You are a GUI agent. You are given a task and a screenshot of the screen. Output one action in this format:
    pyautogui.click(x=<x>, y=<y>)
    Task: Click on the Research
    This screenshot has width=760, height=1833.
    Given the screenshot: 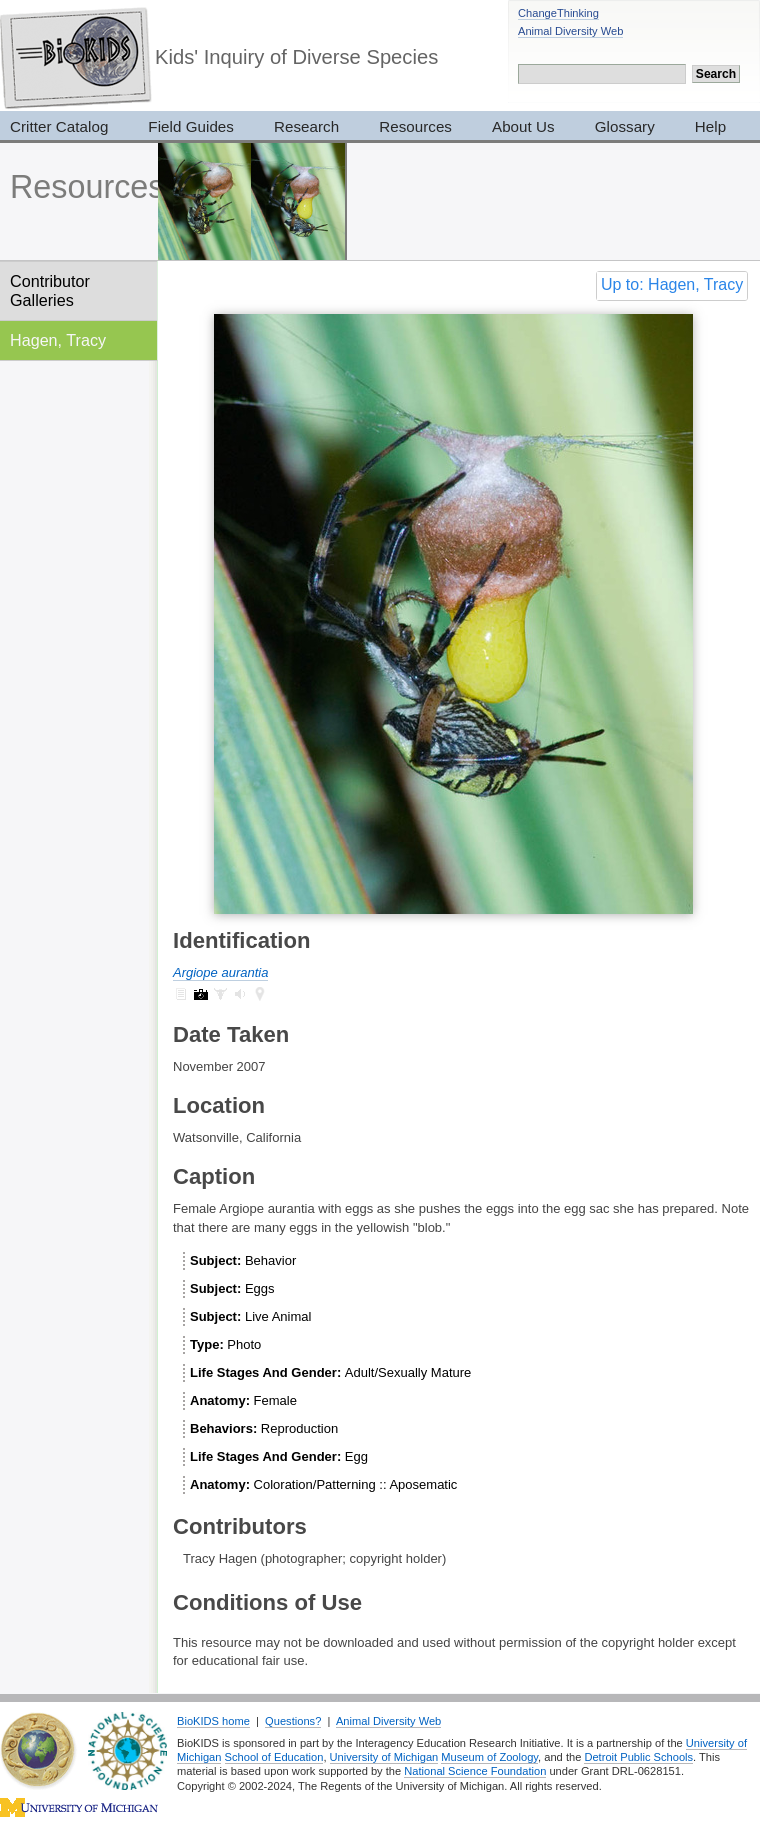 What is the action you would take?
    pyautogui.click(x=306, y=126)
    